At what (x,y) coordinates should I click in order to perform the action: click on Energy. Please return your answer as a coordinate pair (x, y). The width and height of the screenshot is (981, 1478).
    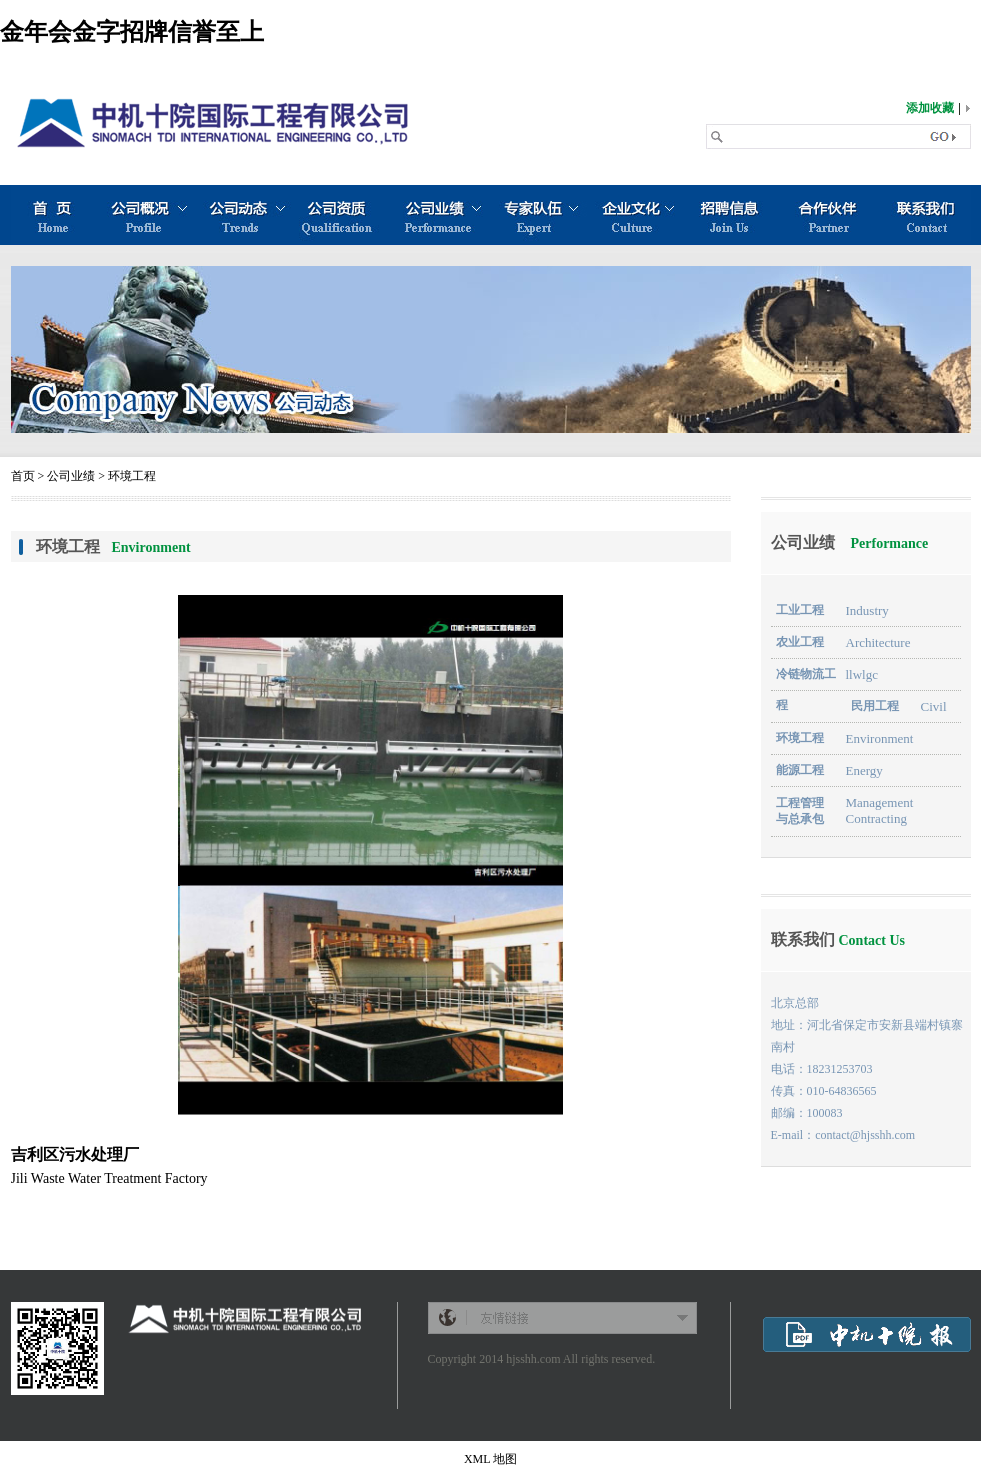
    Looking at the image, I should click on (864, 770).